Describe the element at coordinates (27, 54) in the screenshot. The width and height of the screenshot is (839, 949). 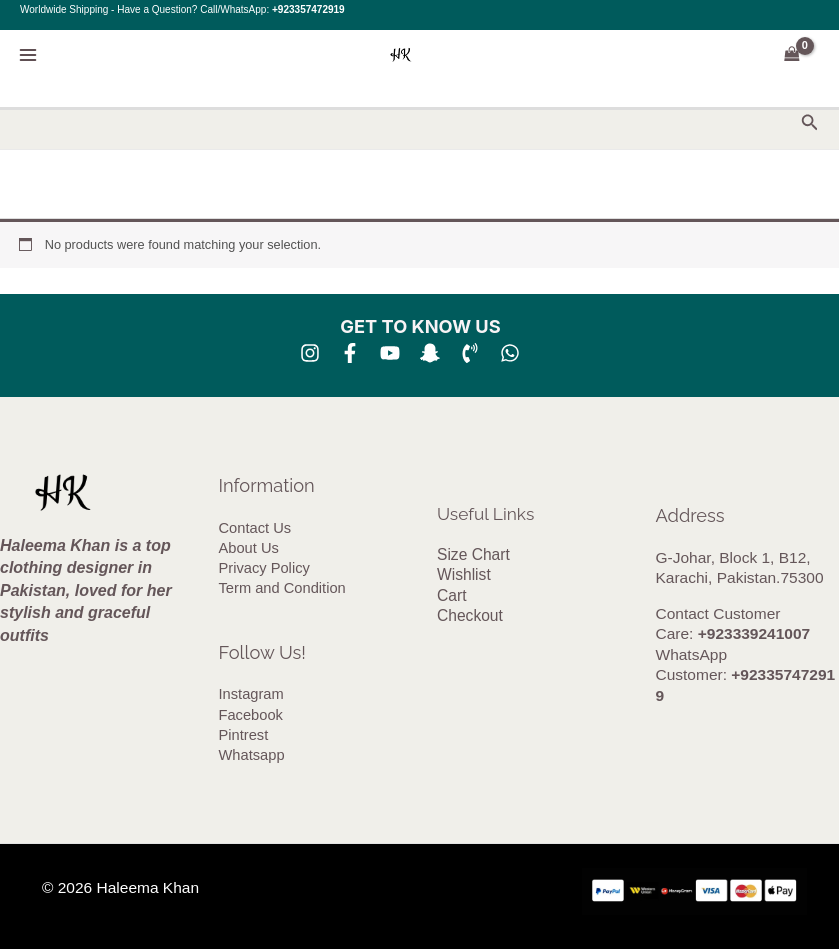
I see `[Main menu toggle]` at that location.